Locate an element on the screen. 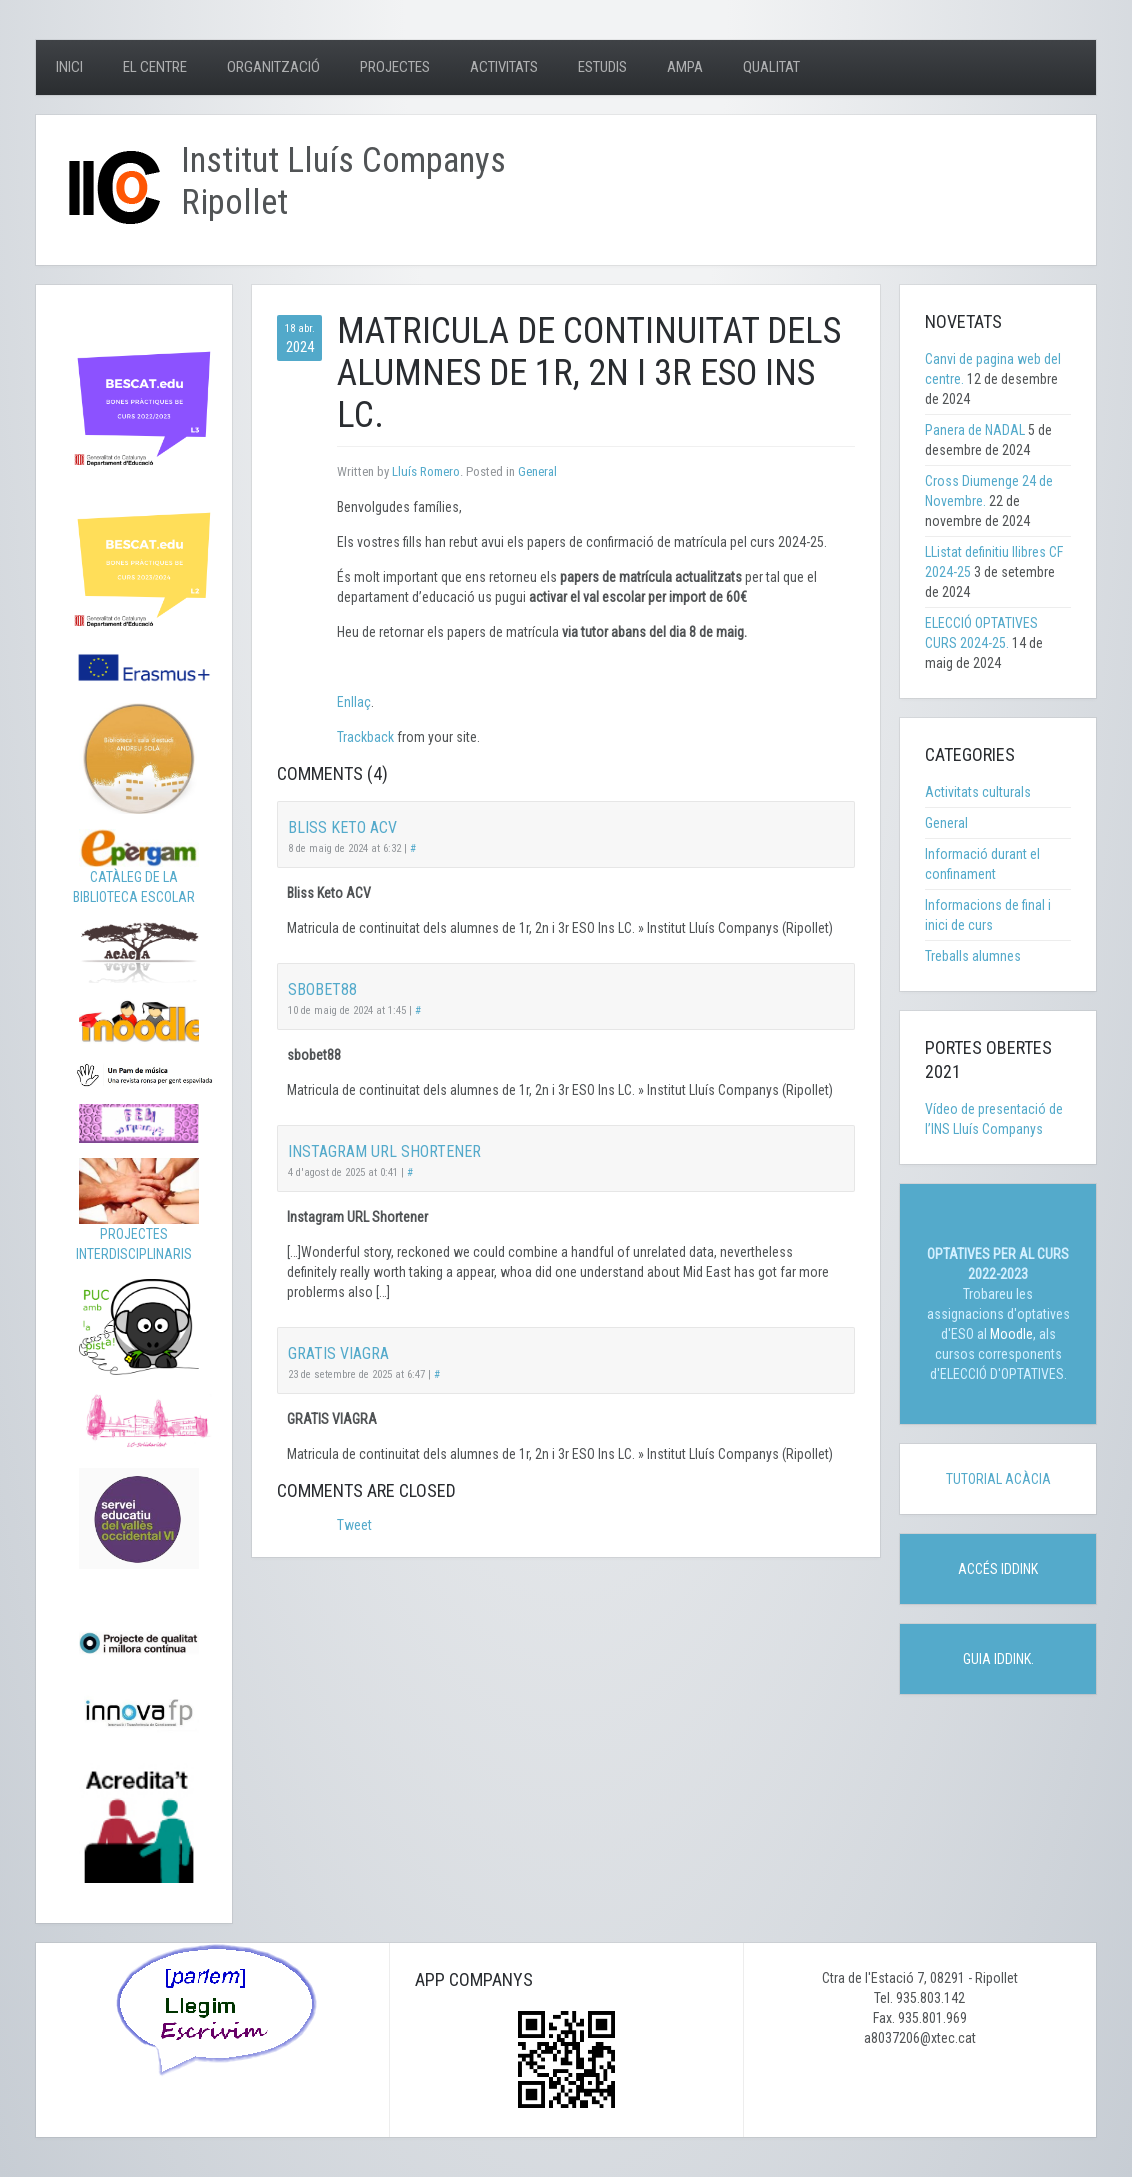 The height and width of the screenshot is (2177, 1132). CATÀLEG DE LA BIBLIOTECA ESCOLAR is located at coordinates (136, 872).